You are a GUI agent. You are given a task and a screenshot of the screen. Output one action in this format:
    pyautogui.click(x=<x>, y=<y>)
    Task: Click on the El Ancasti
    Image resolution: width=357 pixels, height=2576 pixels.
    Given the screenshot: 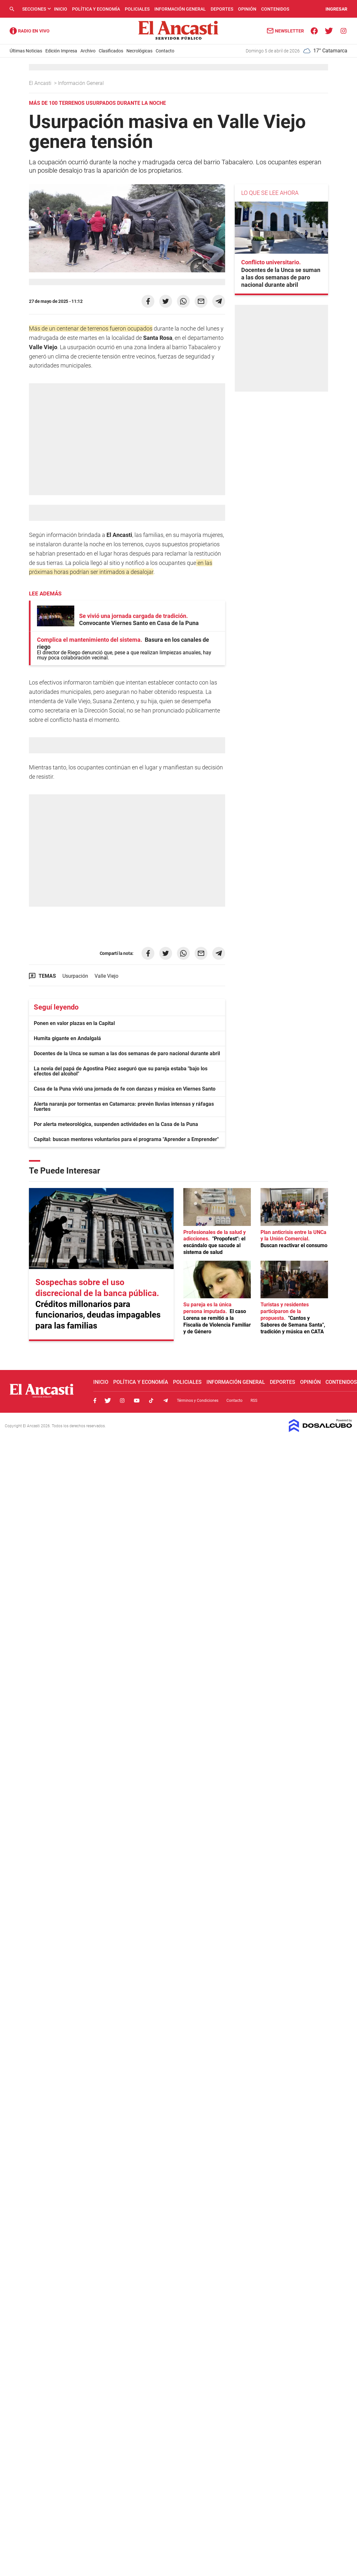 What is the action you would take?
    pyautogui.click(x=41, y=83)
    